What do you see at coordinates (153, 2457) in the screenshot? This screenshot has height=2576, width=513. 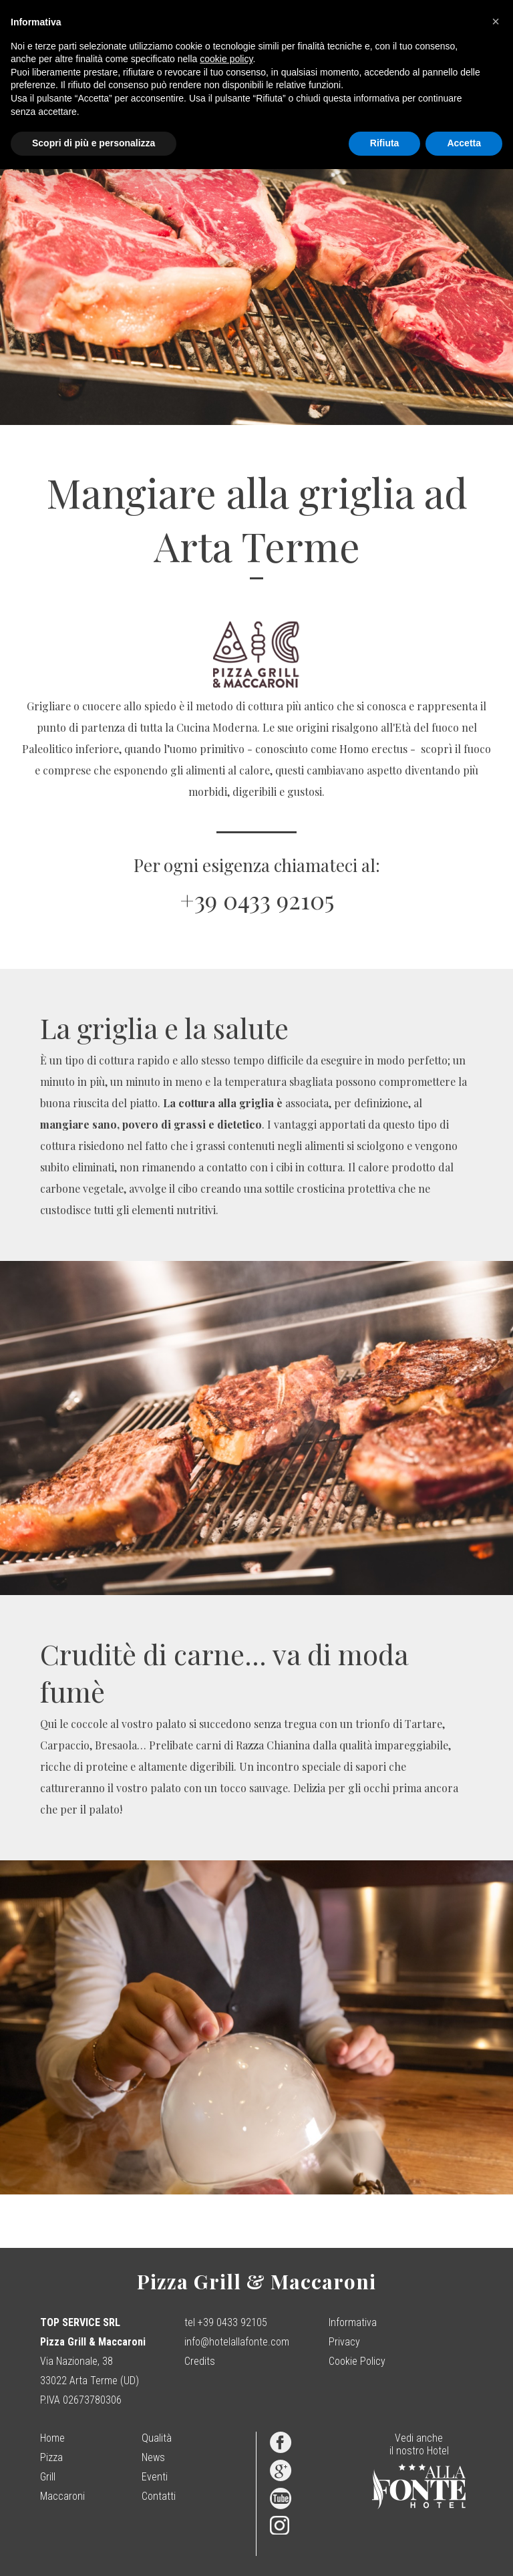 I see `News` at bounding box center [153, 2457].